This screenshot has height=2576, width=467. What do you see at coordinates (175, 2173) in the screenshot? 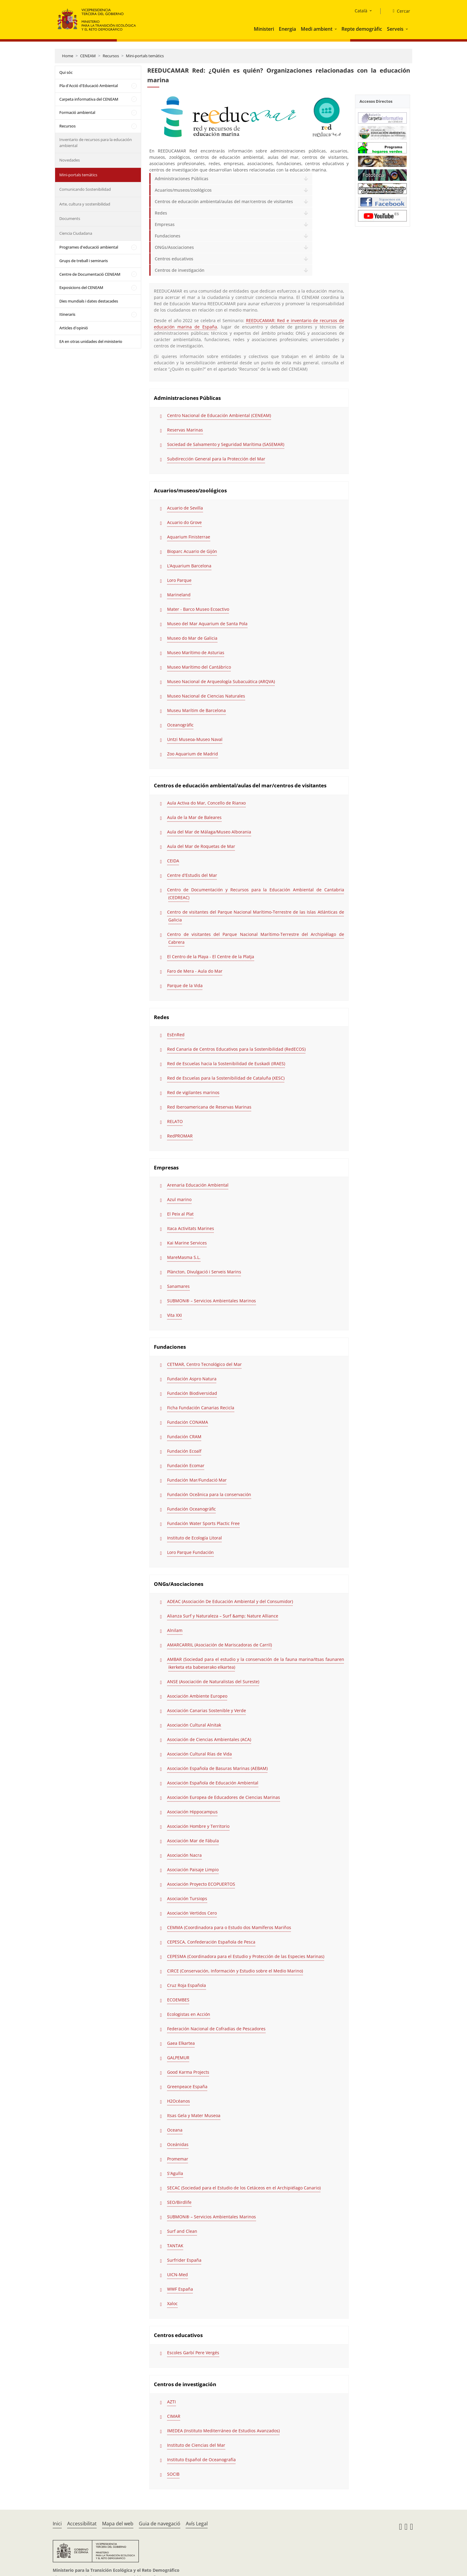
I see `S'Agulla` at bounding box center [175, 2173].